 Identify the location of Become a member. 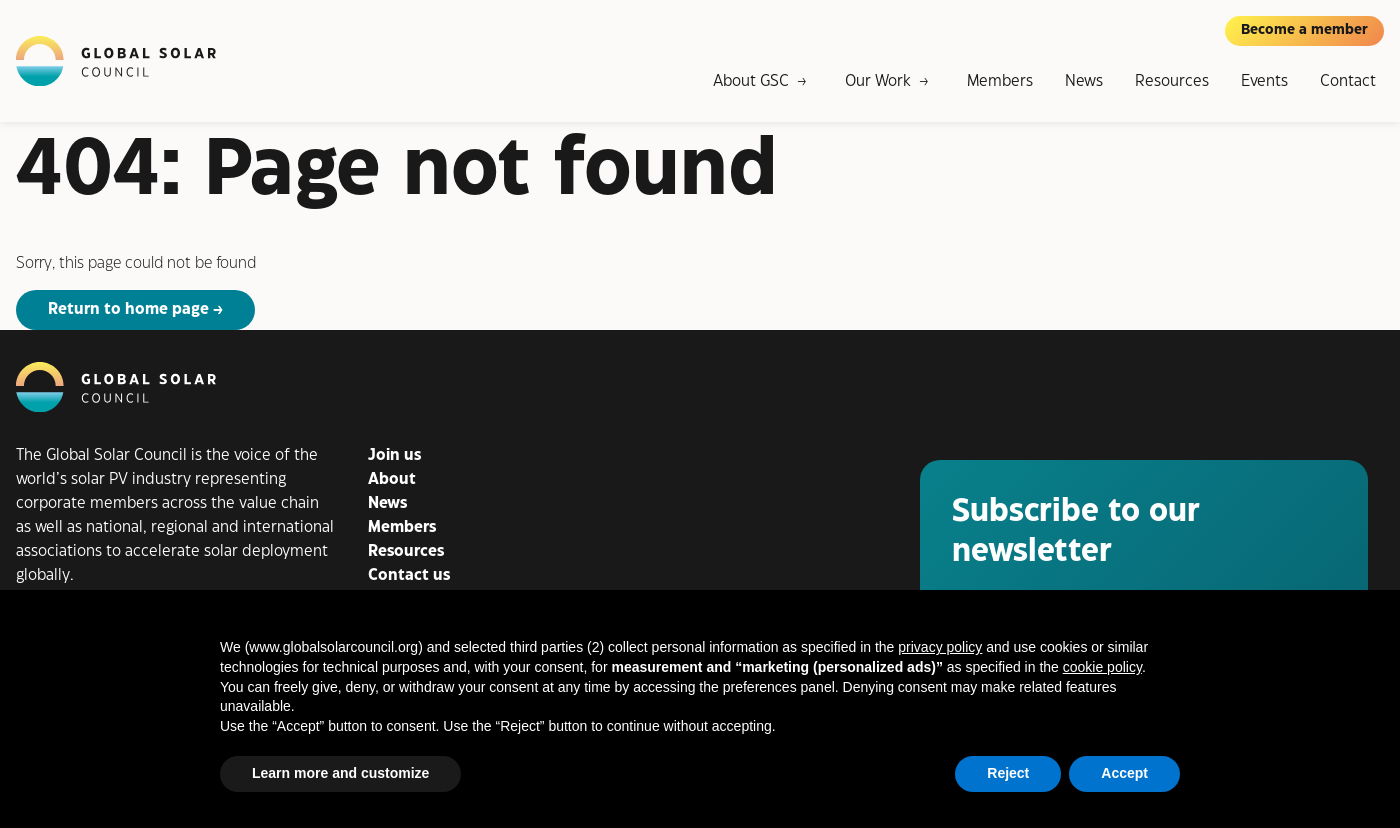
(1304, 30).